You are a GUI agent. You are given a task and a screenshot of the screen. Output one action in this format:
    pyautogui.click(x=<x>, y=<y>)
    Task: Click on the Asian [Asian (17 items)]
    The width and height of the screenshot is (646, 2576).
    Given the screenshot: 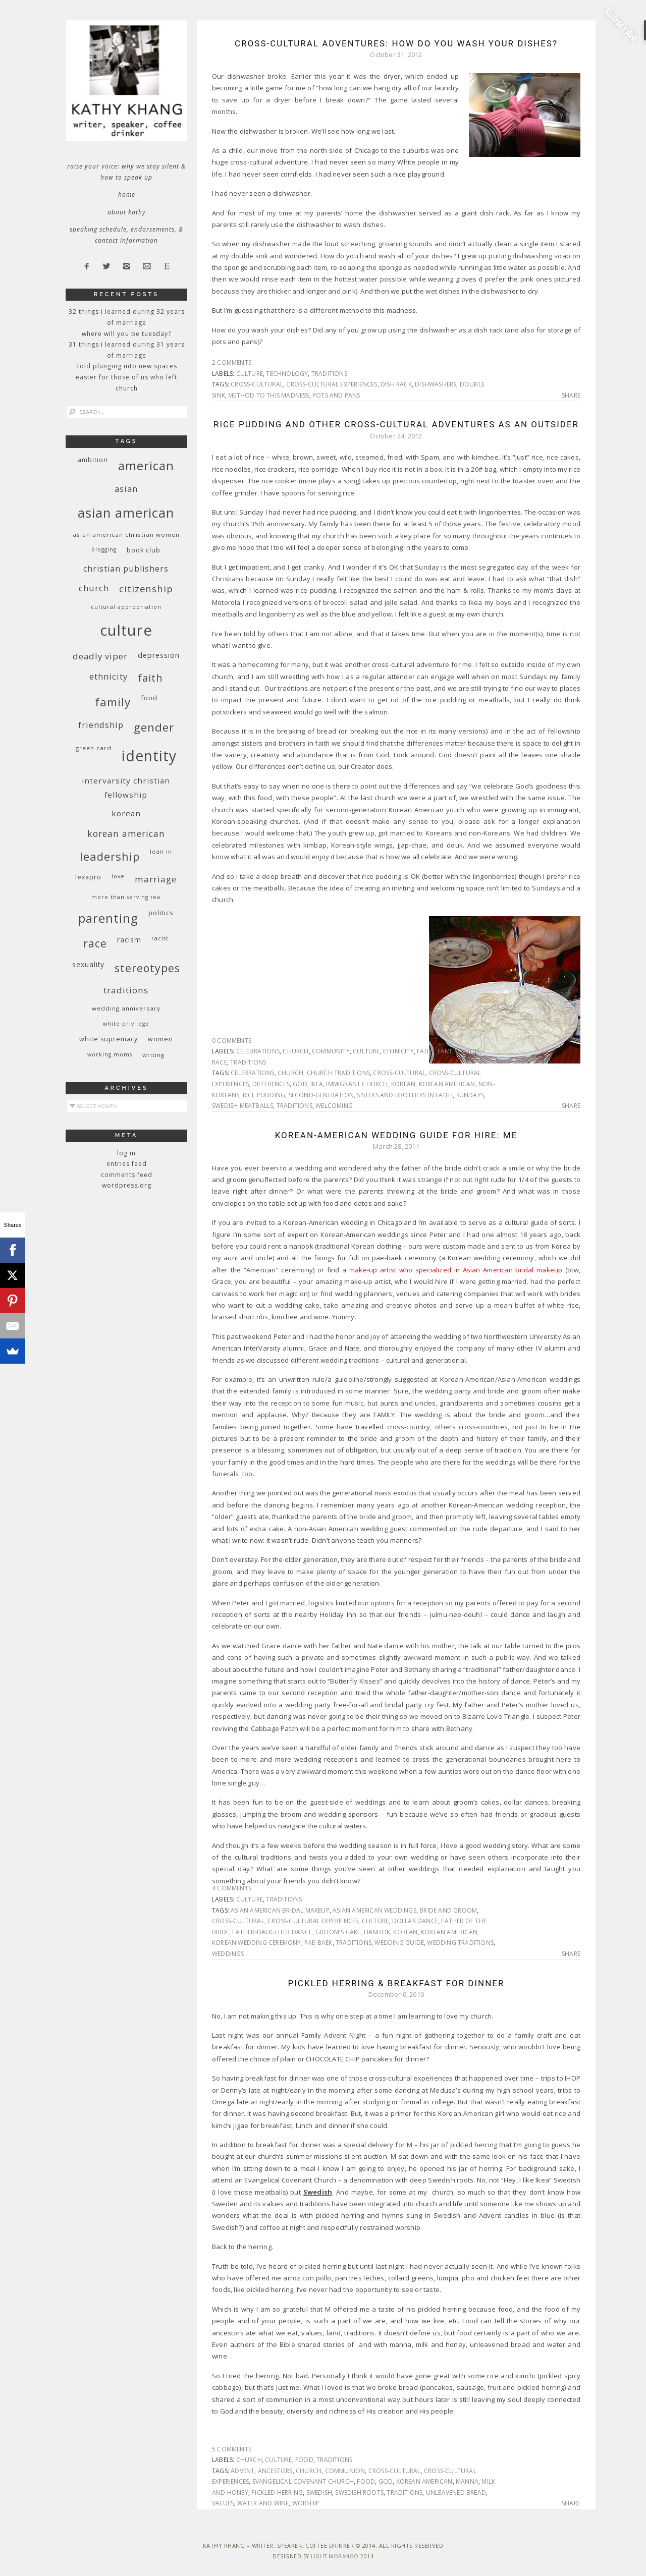 What is the action you would take?
    pyautogui.click(x=126, y=488)
    